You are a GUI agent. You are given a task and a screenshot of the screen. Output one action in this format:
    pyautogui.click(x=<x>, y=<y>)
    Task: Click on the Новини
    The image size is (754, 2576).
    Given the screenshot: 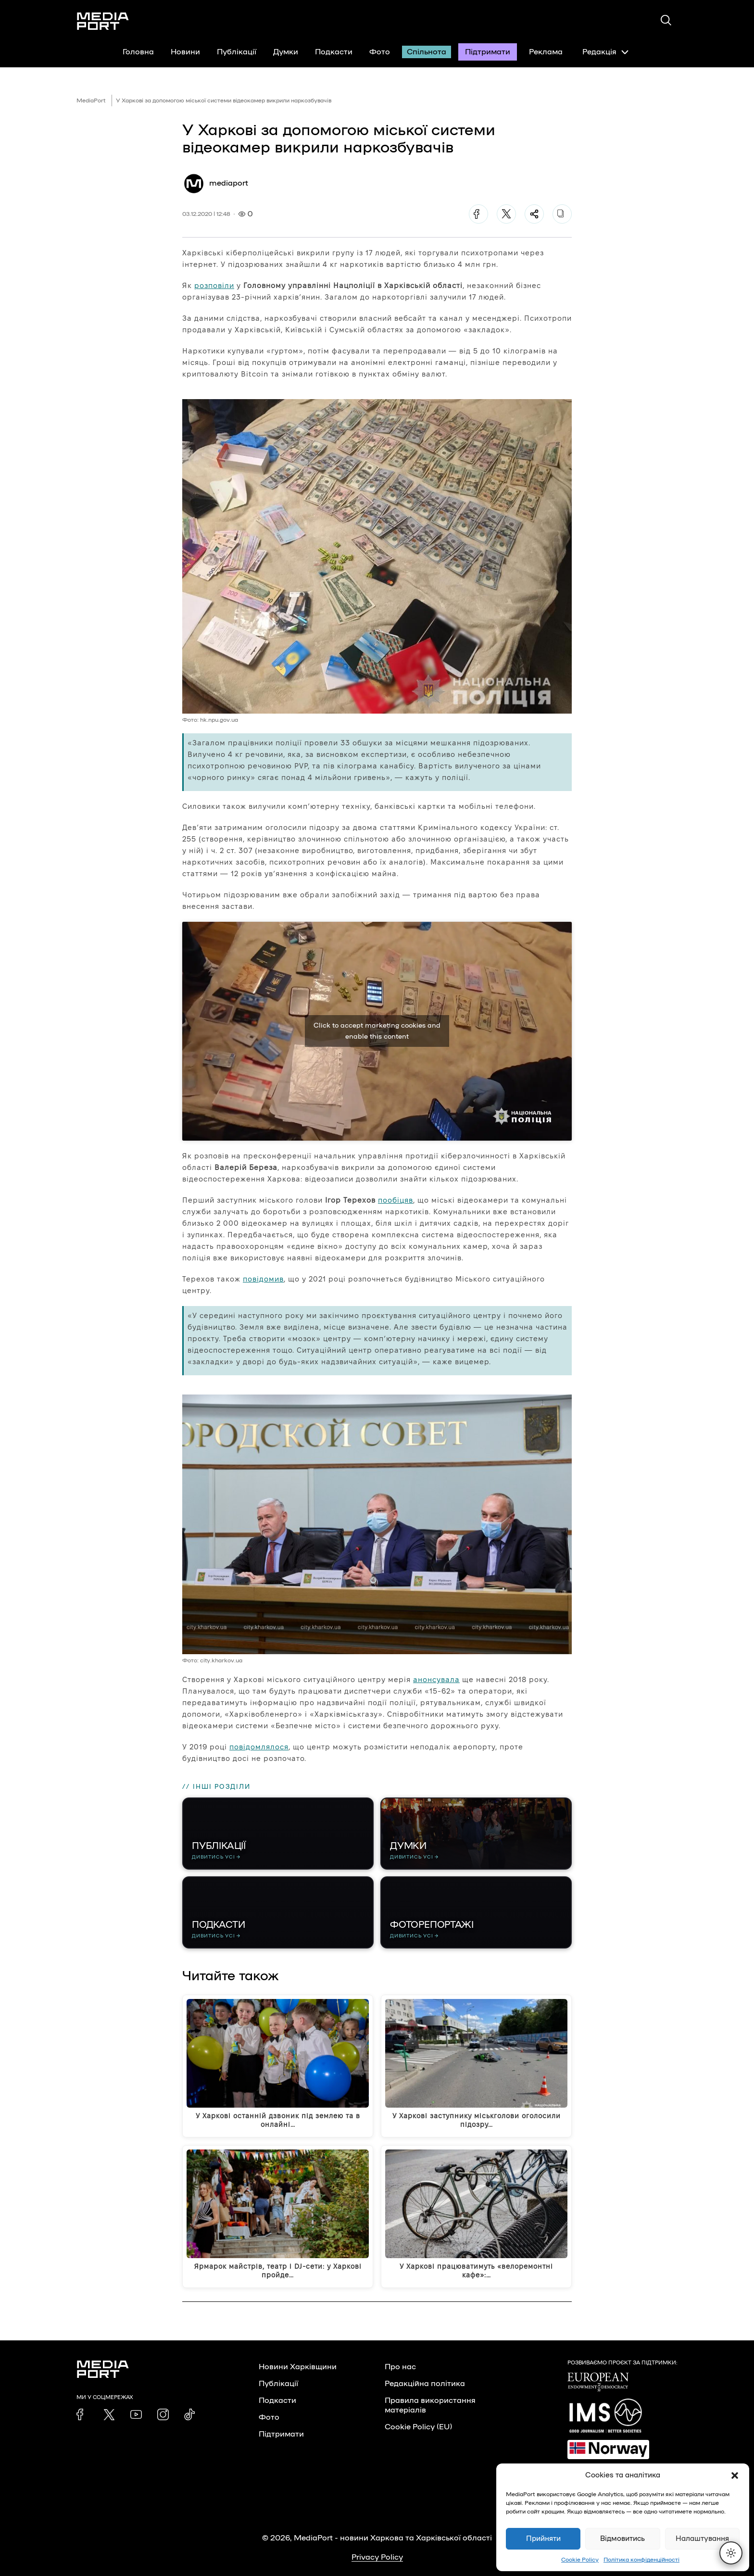 What is the action you would take?
    pyautogui.click(x=185, y=52)
    